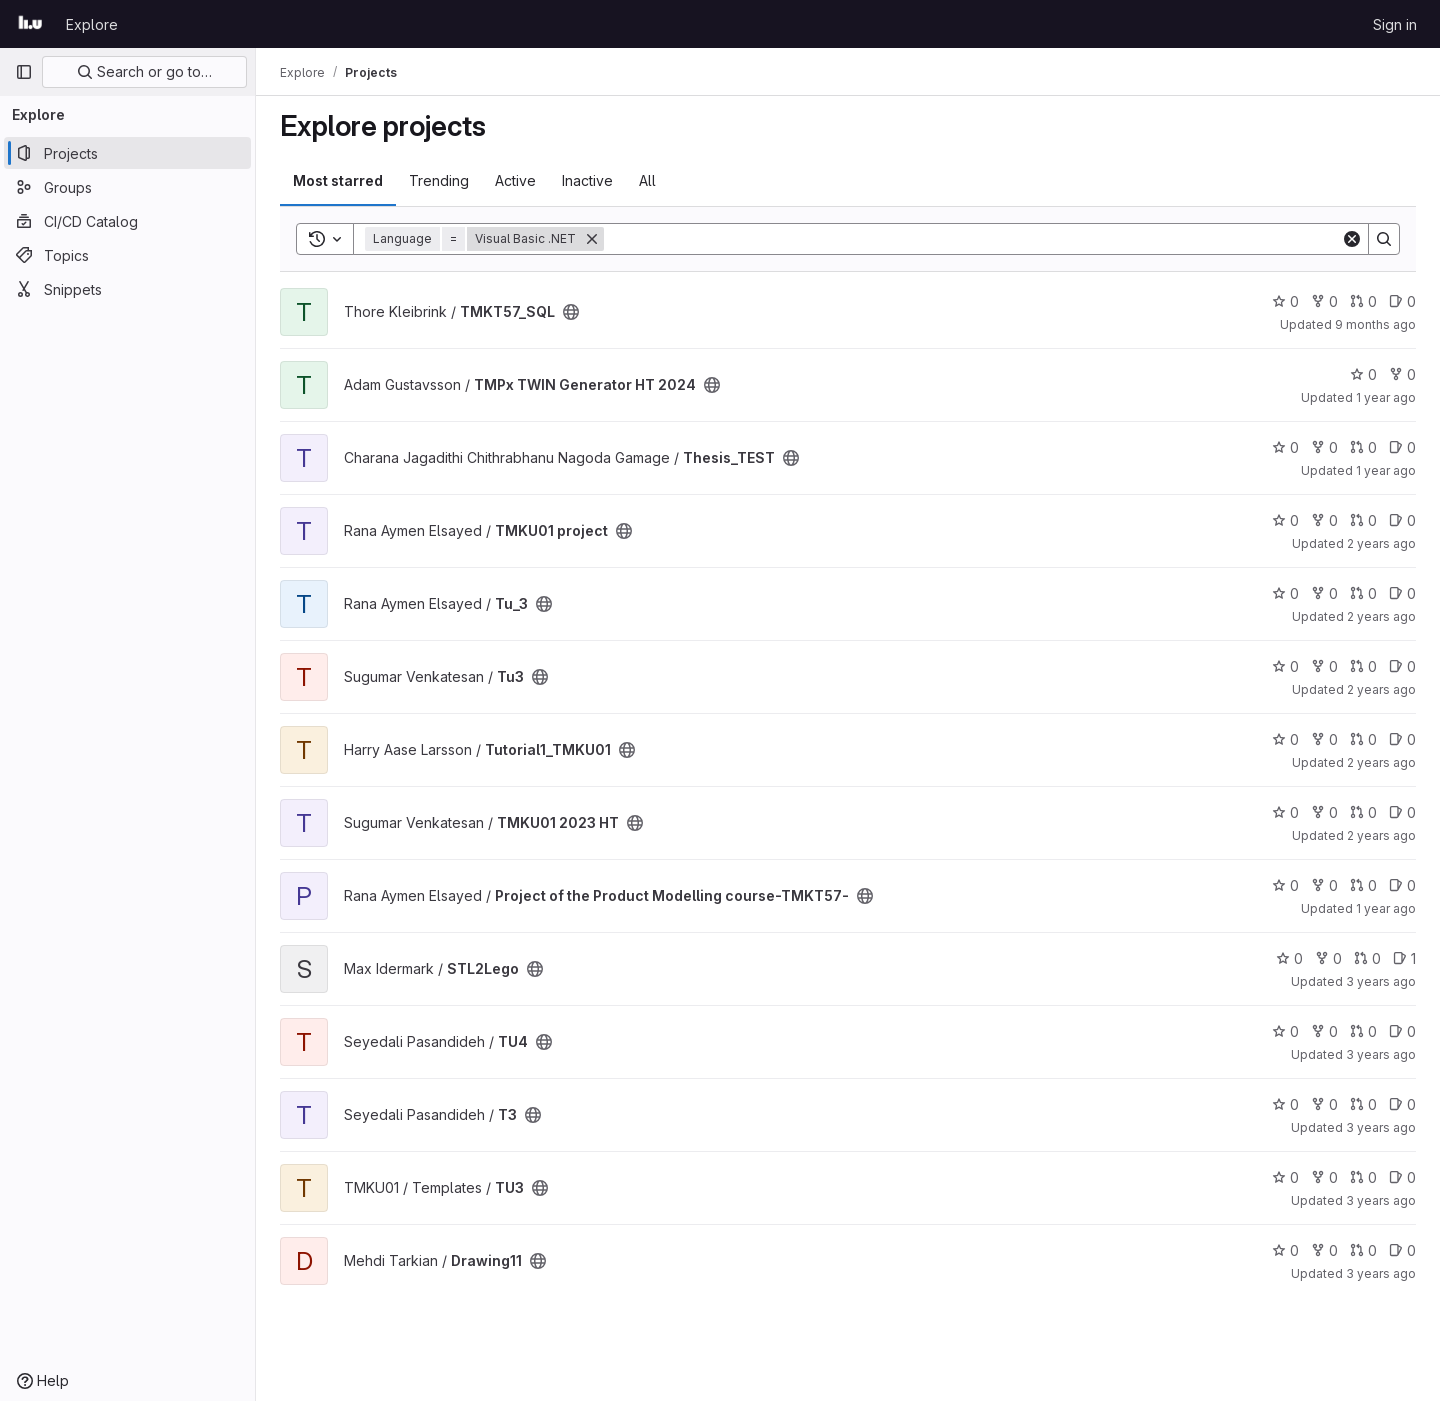  Describe the element at coordinates (127, 187) in the screenshot. I see `[Groups]` at that location.